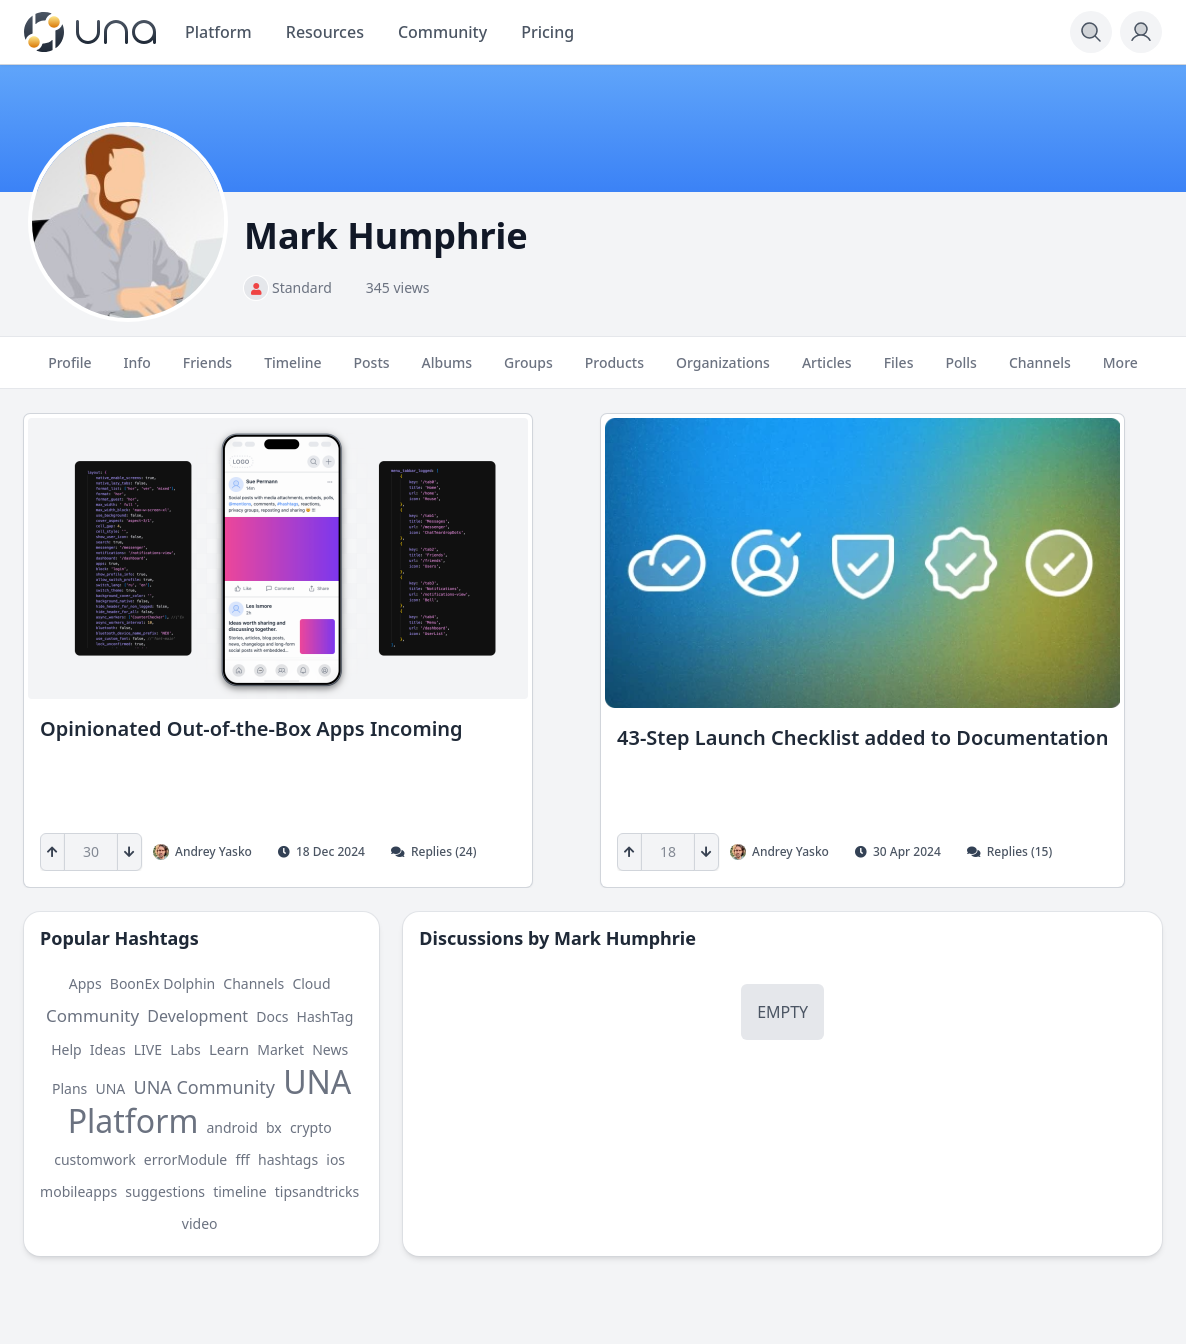  What do you see at coordinates (92, 1015) in the screenshot?
I see `Community` at bounding box center [92, 1015].